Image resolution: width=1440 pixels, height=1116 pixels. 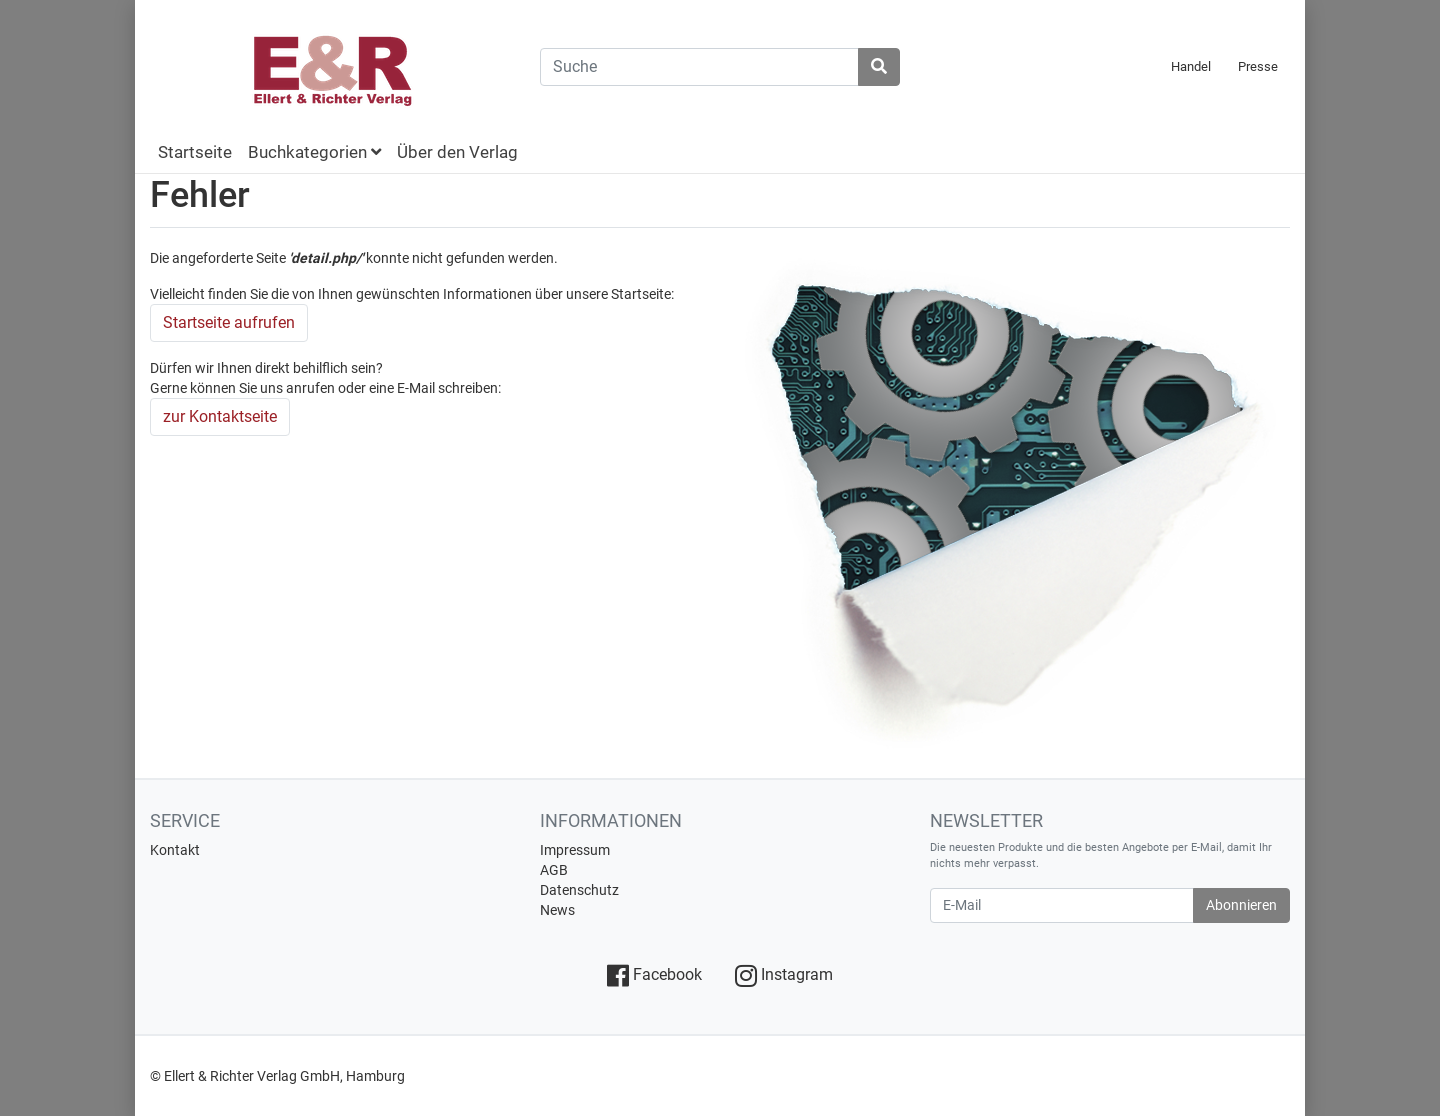 What do you see at coordinates (1191, 66) in the screenshot?
I see `Handel` at bounding box center [1191, 66].